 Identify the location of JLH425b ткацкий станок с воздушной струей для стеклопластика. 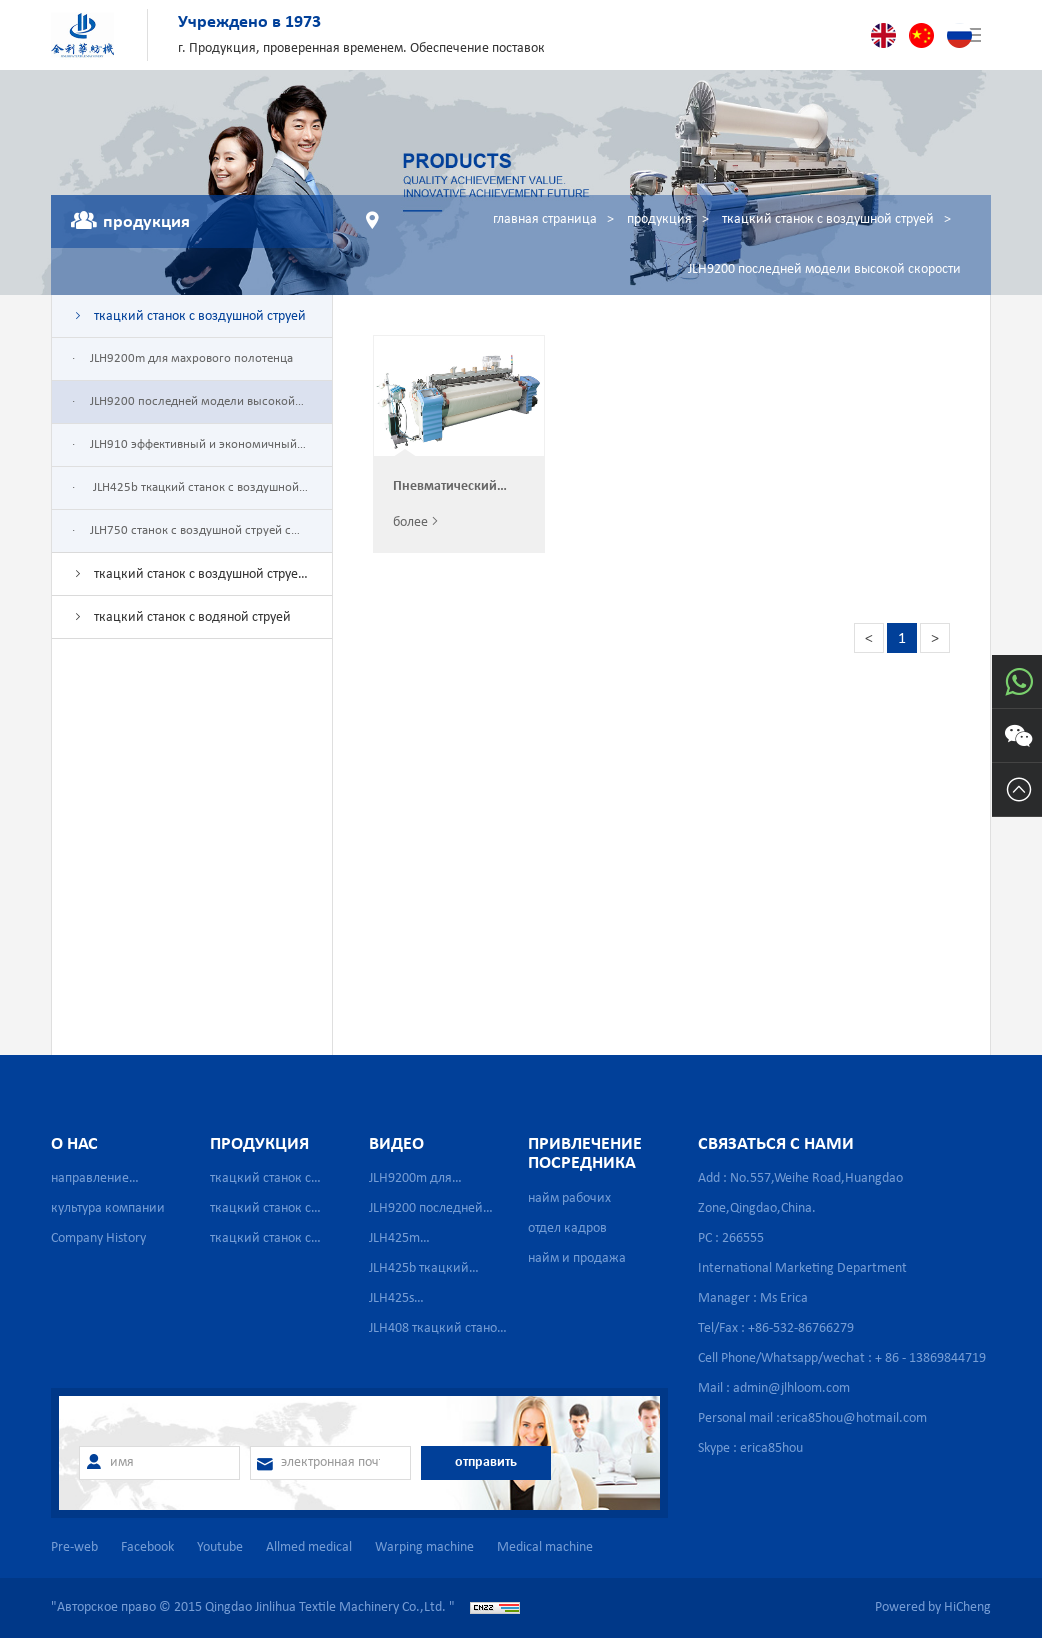
(185, 495).